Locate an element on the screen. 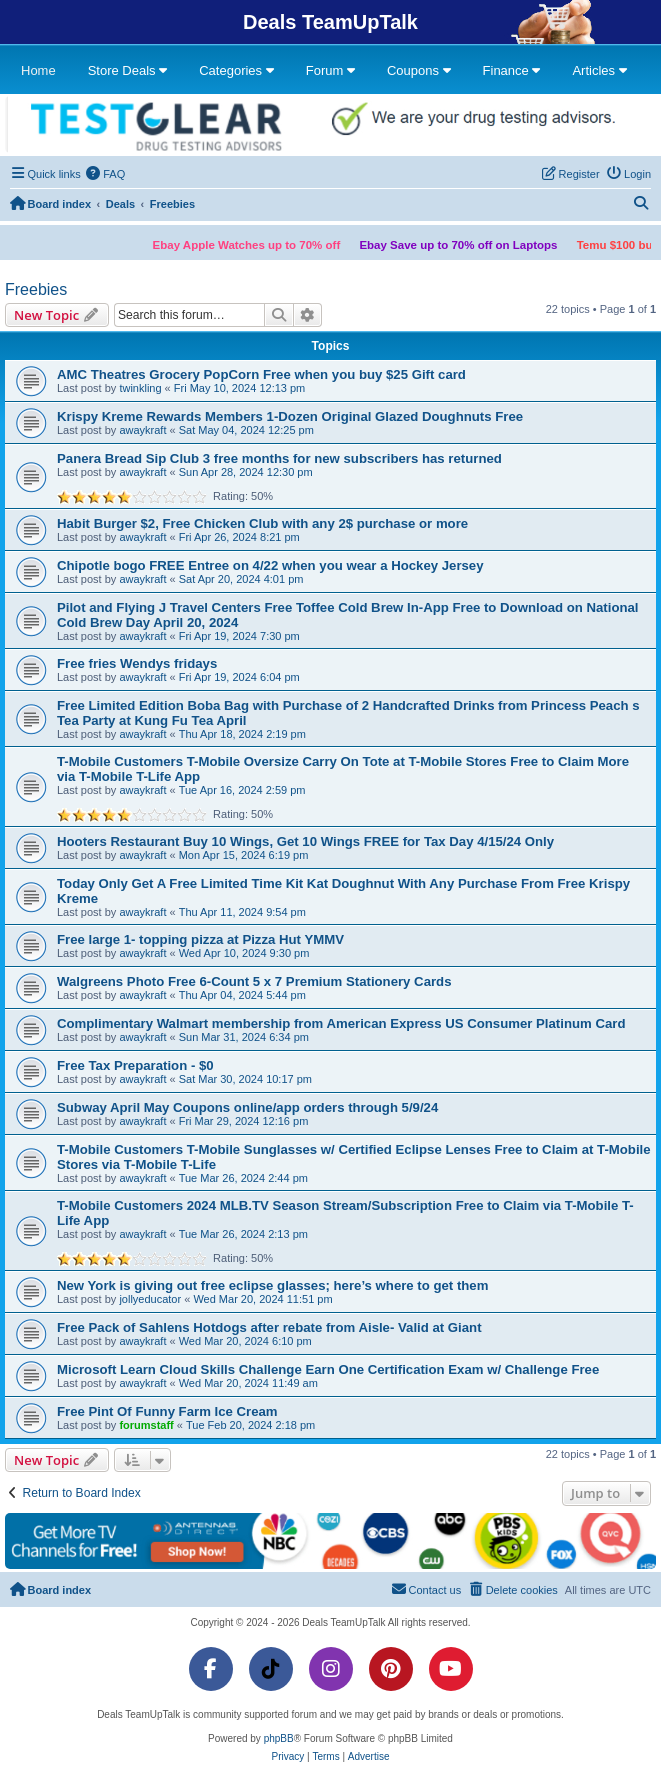 The width and height of the screenshot is (661, 1776). jollyeducator is located at coordinates (150, 1299).